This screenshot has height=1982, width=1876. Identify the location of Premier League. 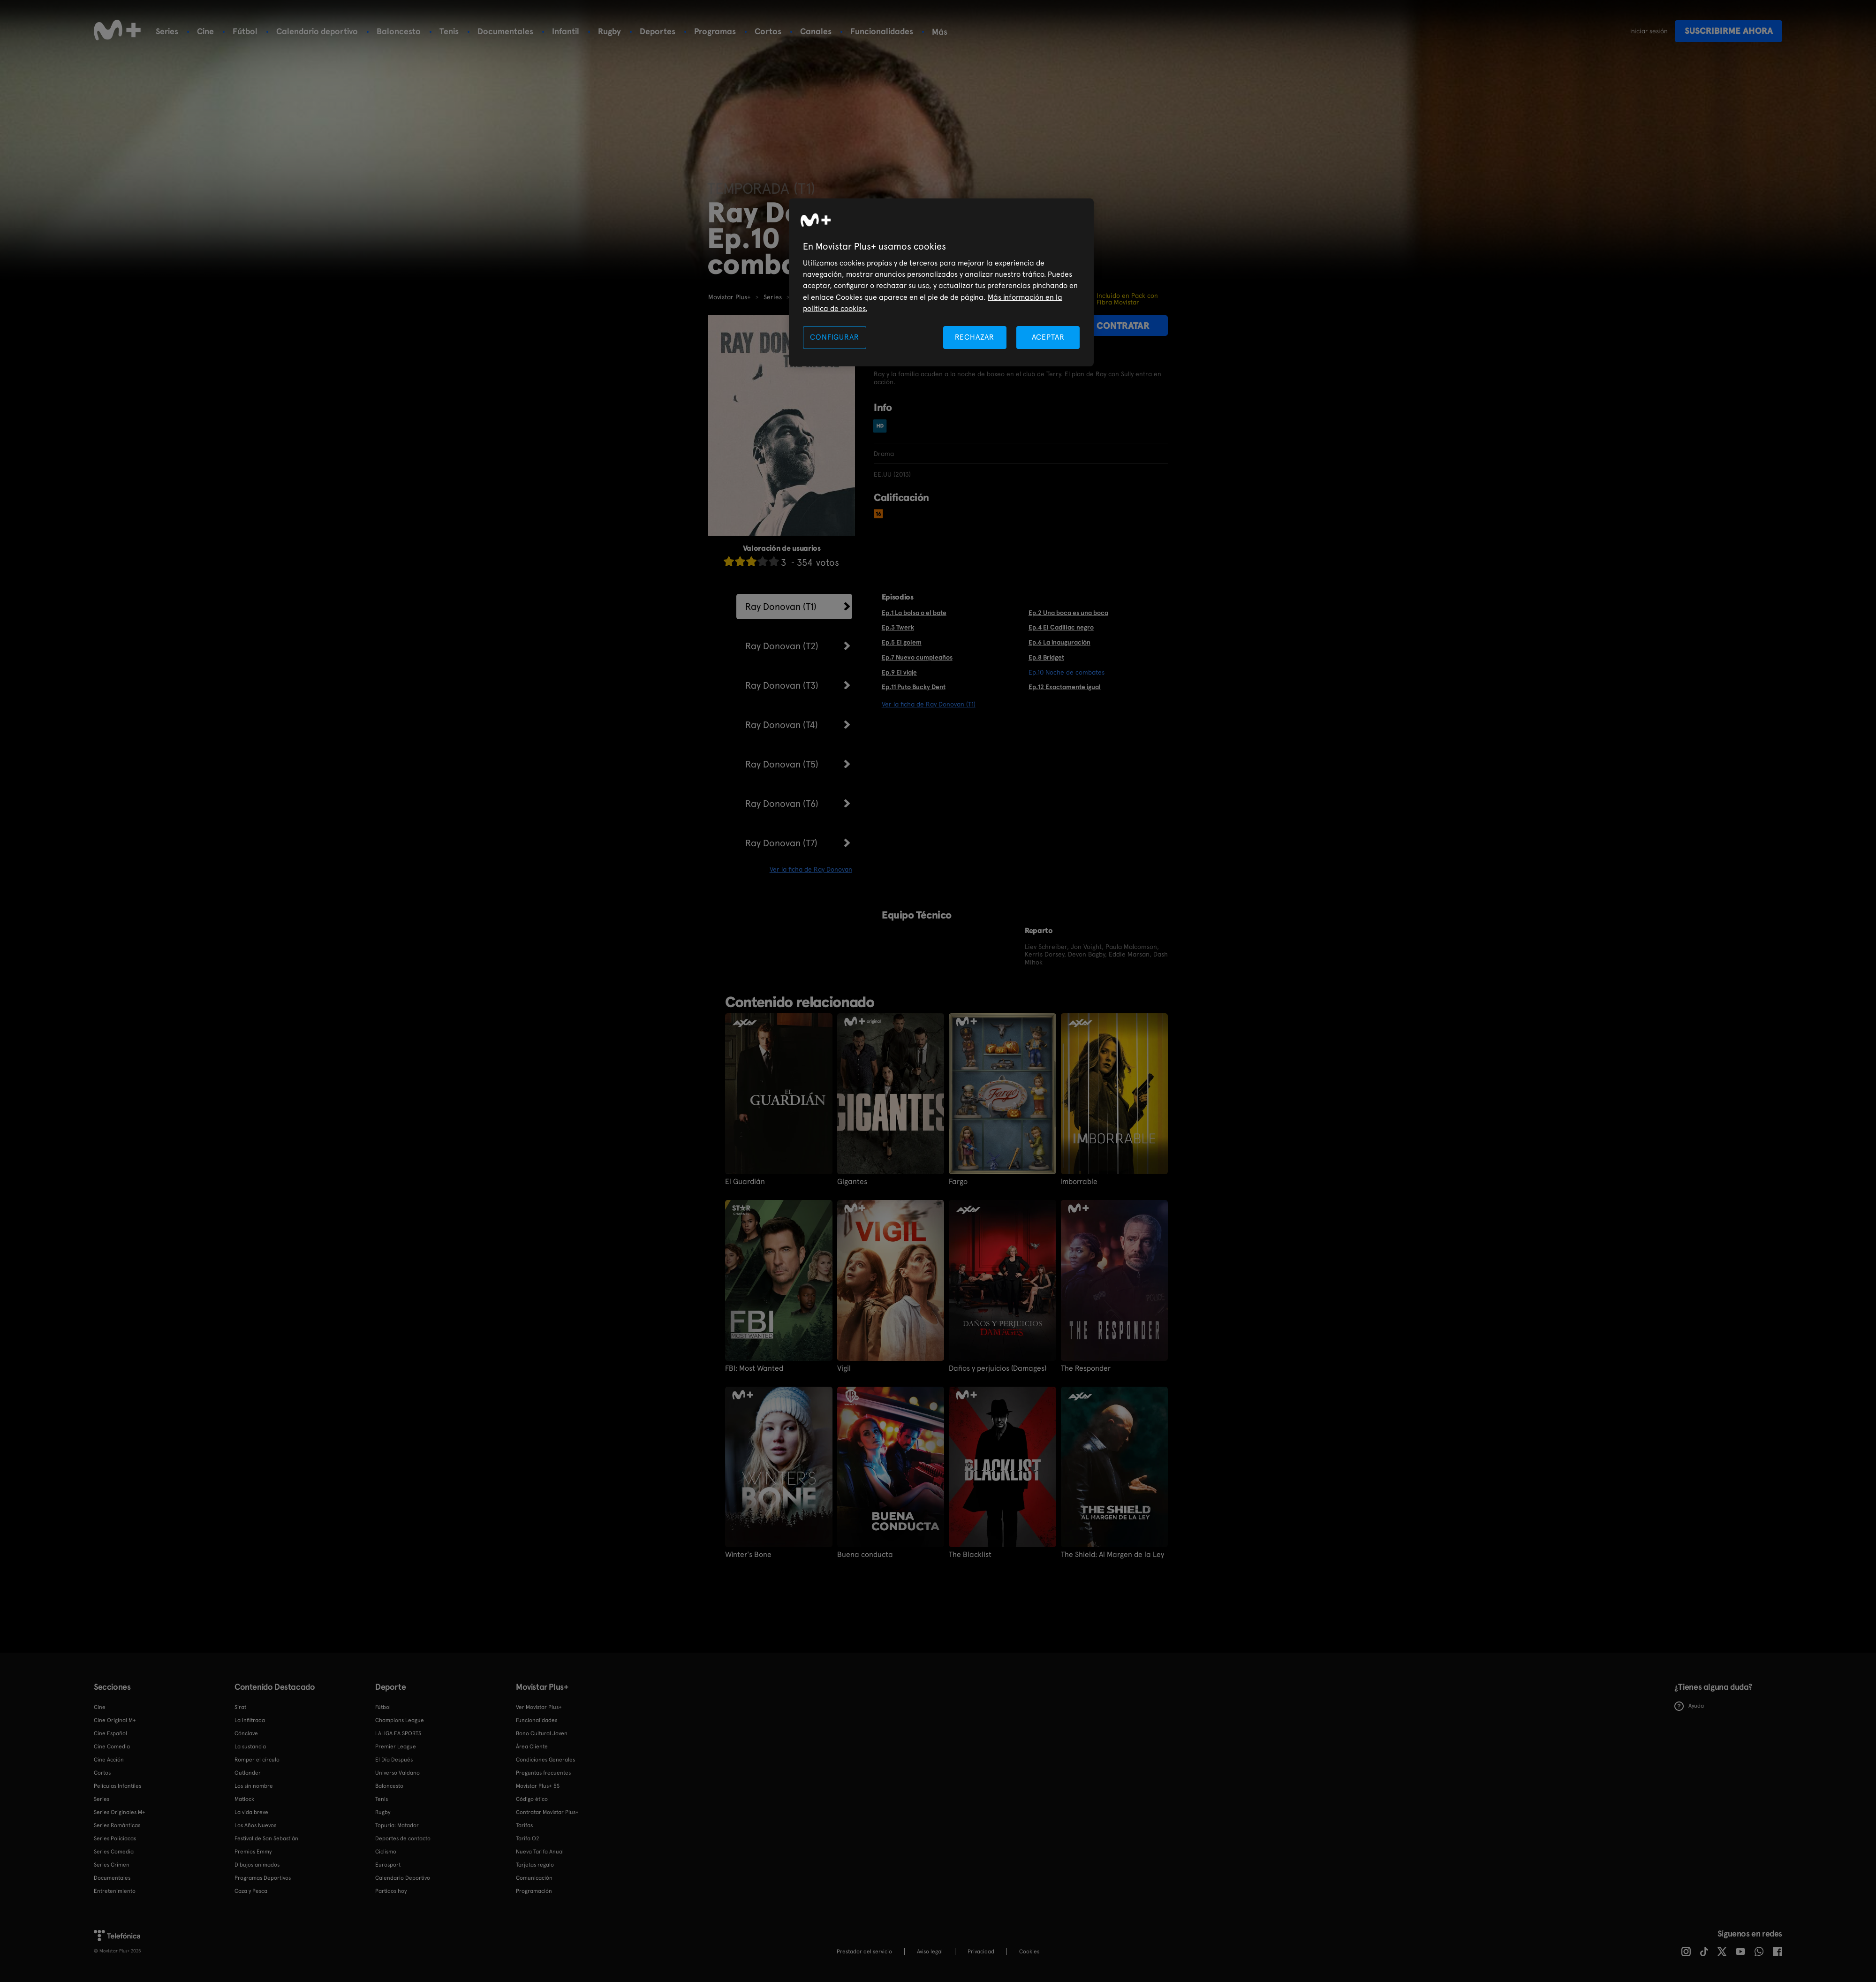
(395, 1746).